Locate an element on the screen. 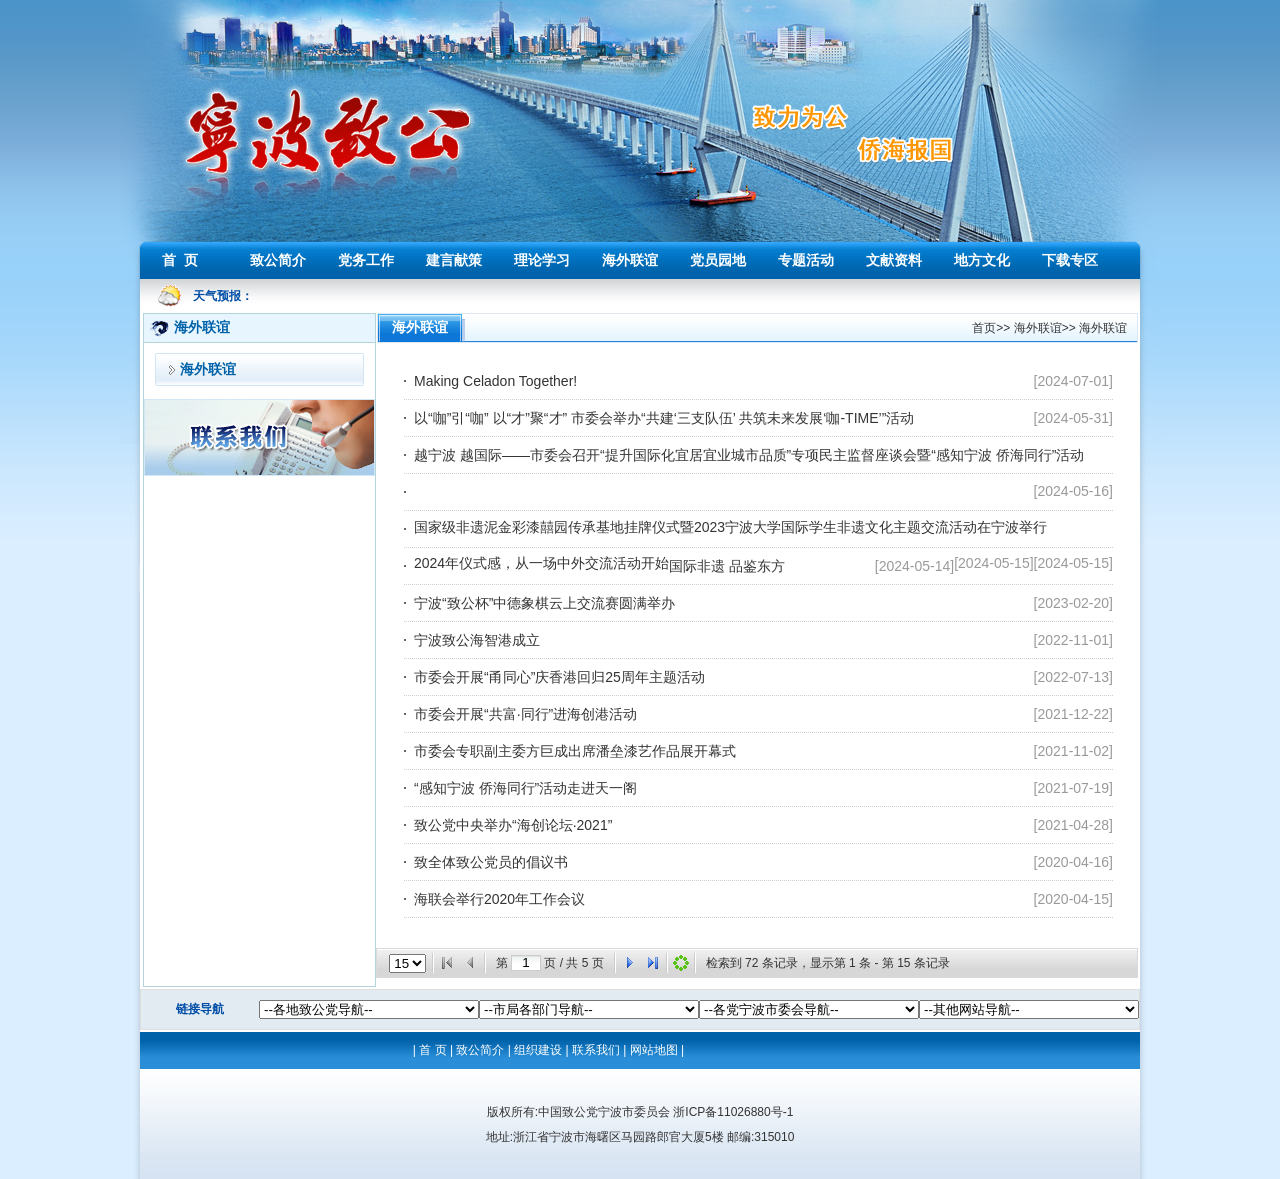 This screenshot has height=1179, width=1280. 地方文化 is located at coordinates (982, 260).